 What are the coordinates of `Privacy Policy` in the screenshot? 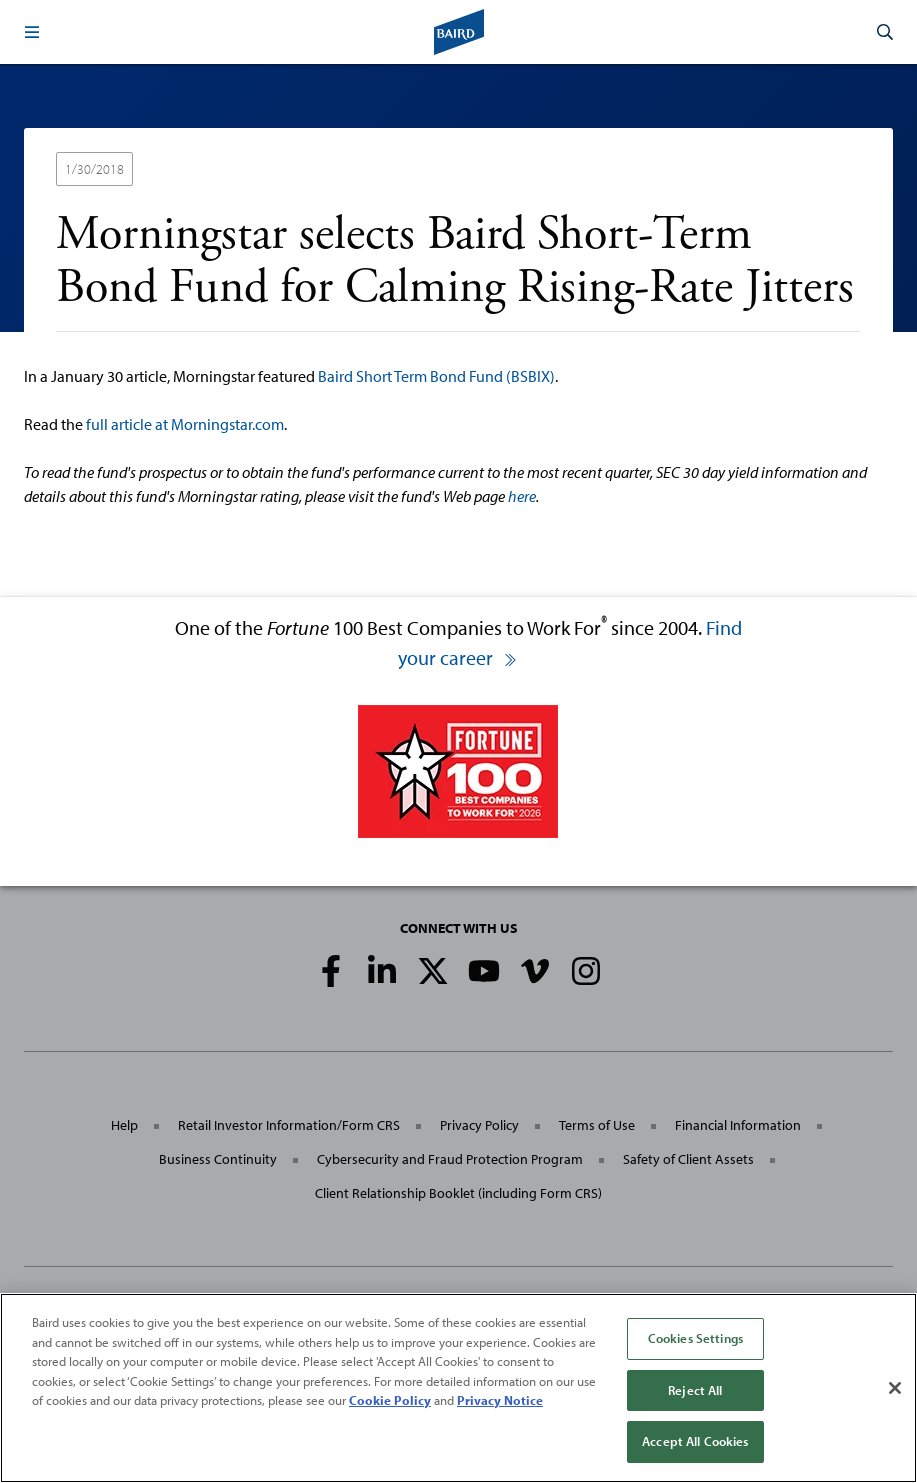 It's located at (479, 1125).